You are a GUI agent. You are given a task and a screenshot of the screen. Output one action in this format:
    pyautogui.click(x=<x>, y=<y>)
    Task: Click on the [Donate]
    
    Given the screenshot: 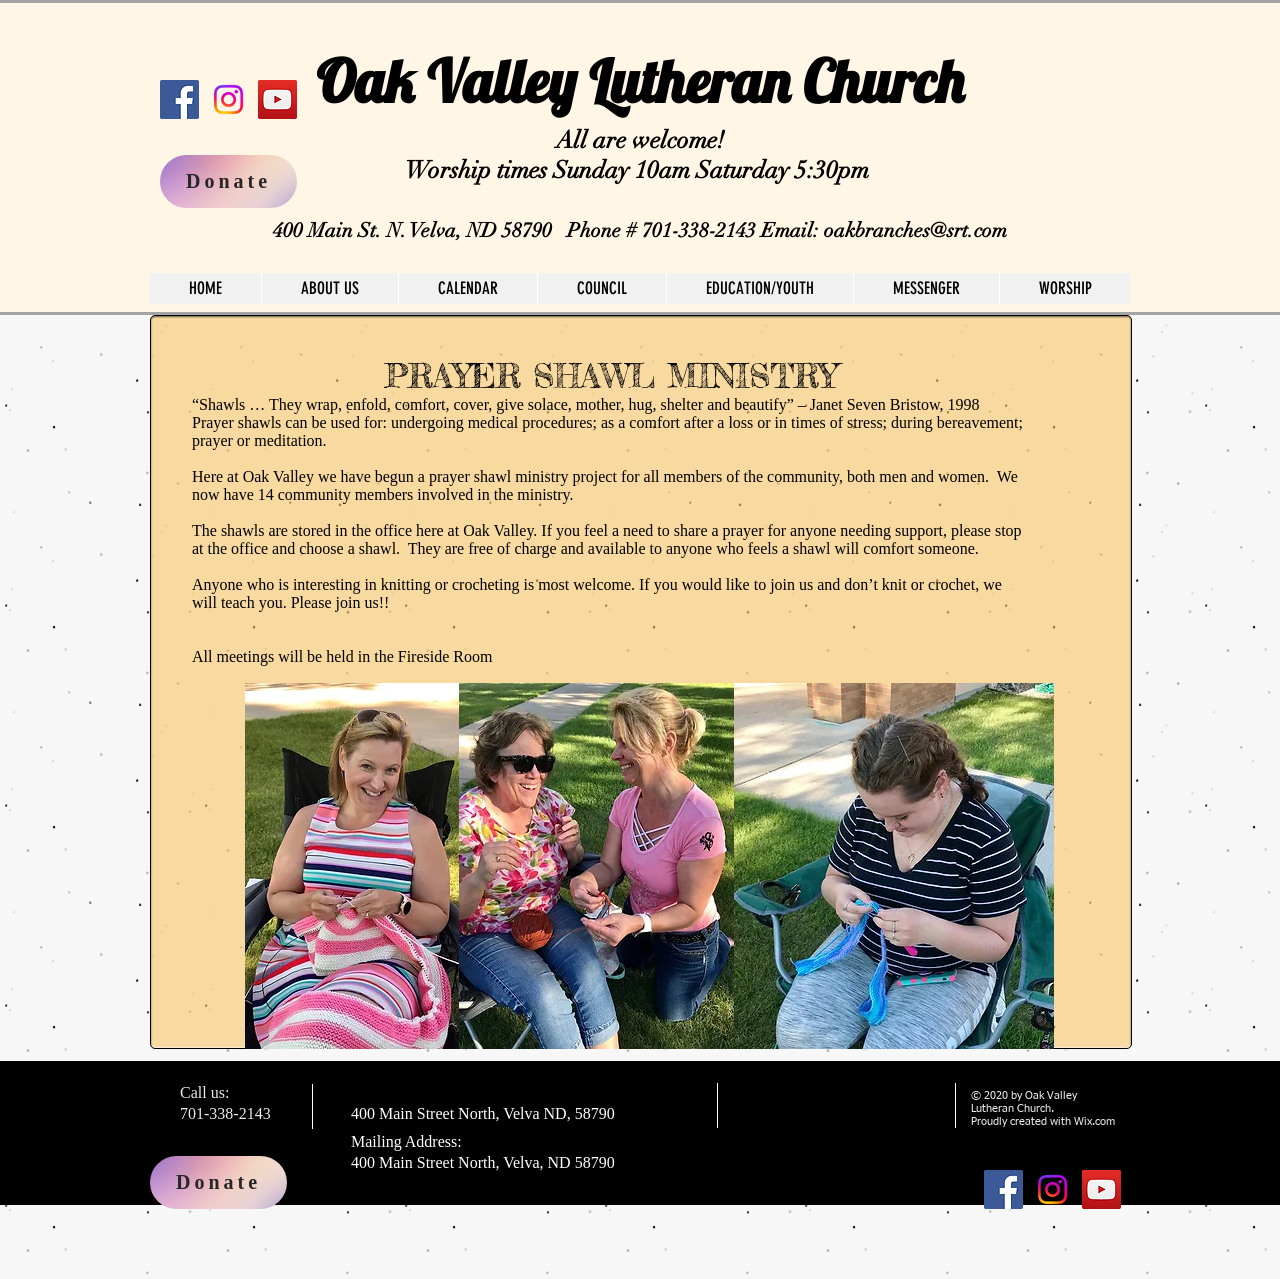 What is the action you would take?
    pyautogui.click(x=218, y=1182)
    